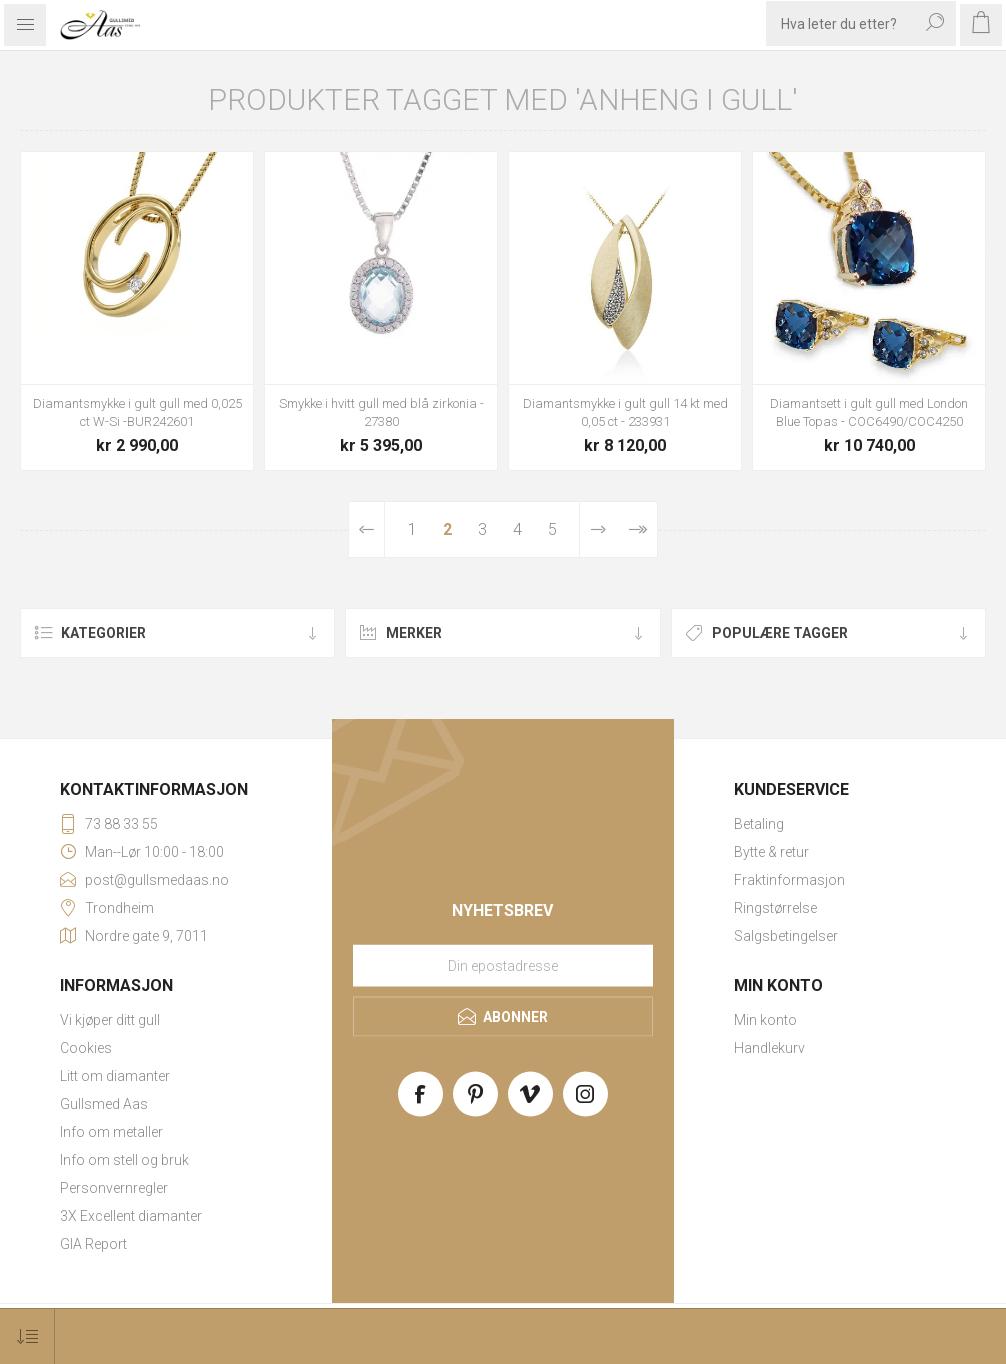 Image resolution: width=1006 pixels, height=1364 pixels. I want to click on Min konto, so click(765, 1020).